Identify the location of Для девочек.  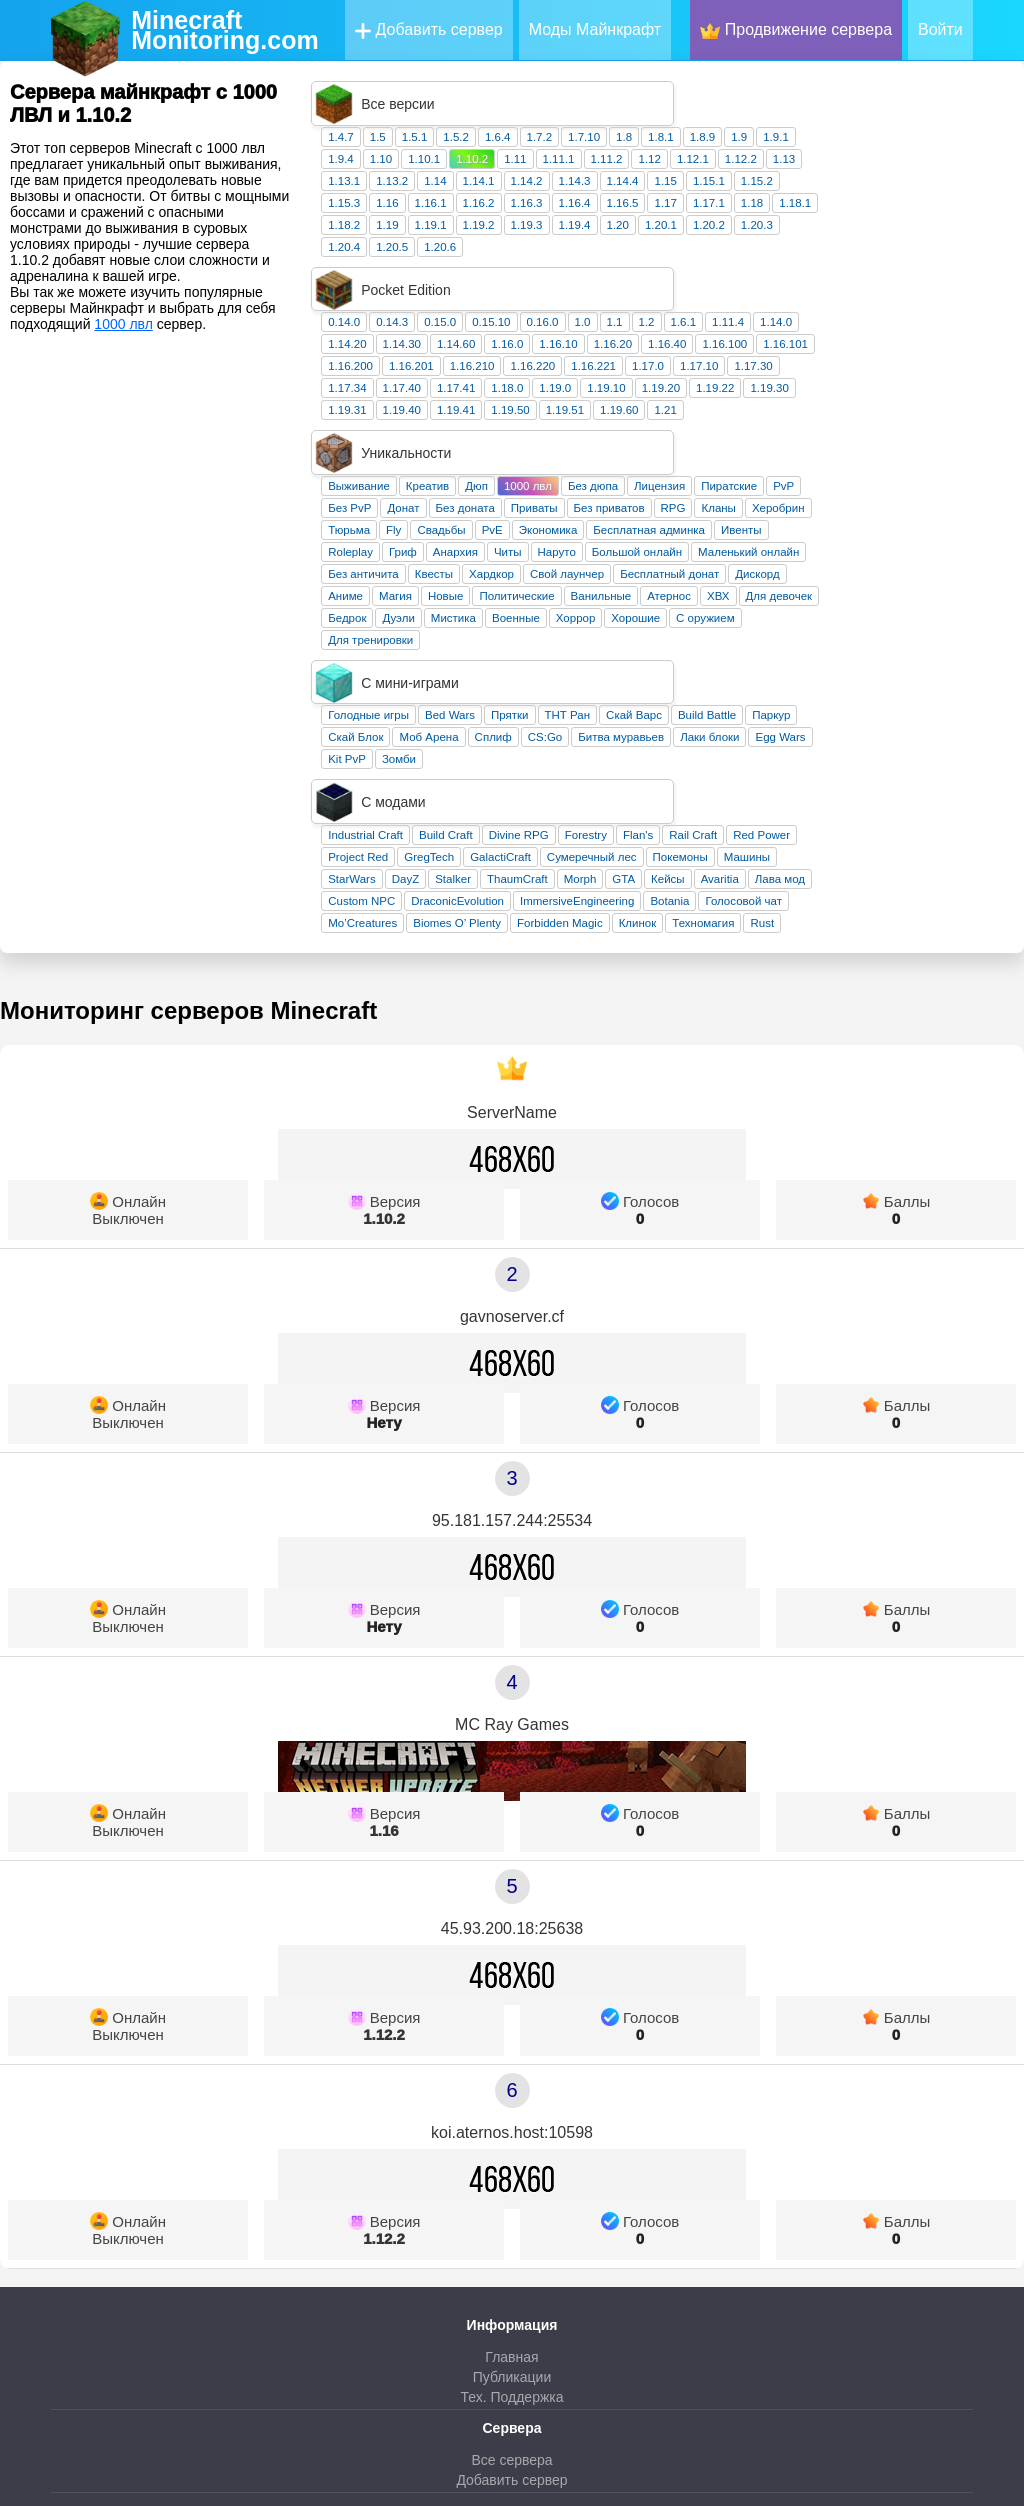
(961, 462).